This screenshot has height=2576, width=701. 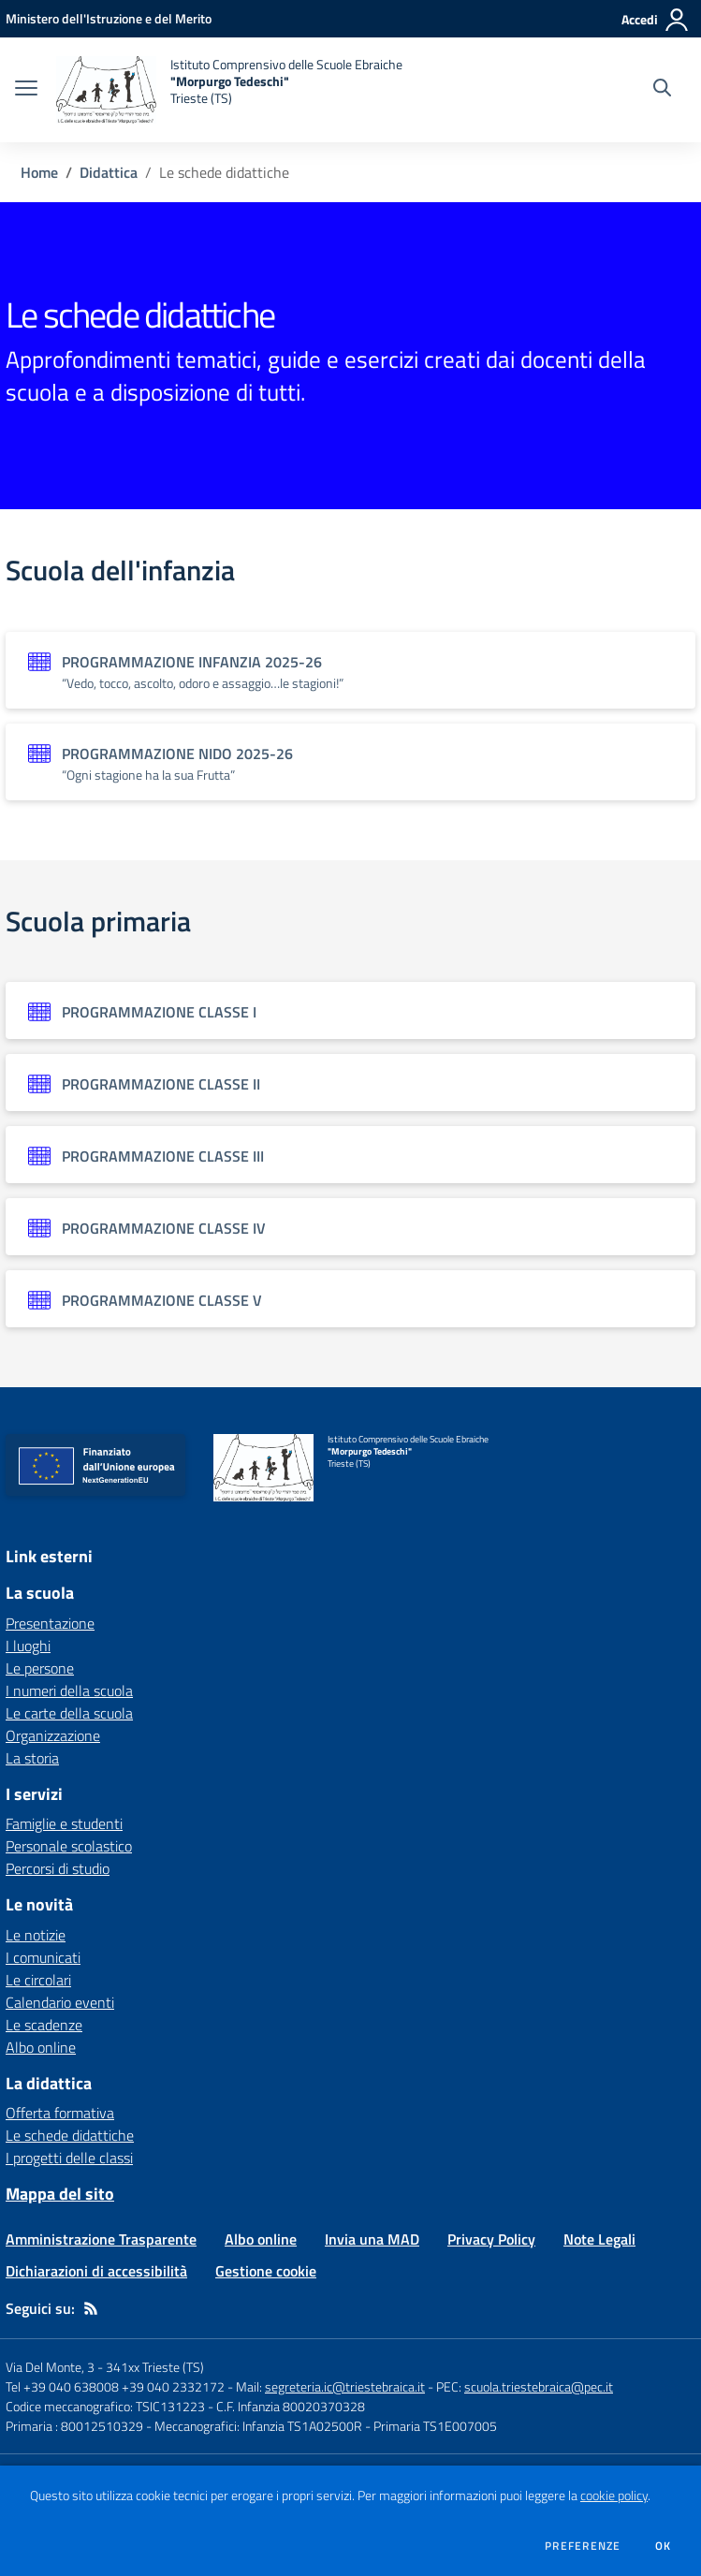 I want to click on Organizzazione, so click(x=53, y=1735).